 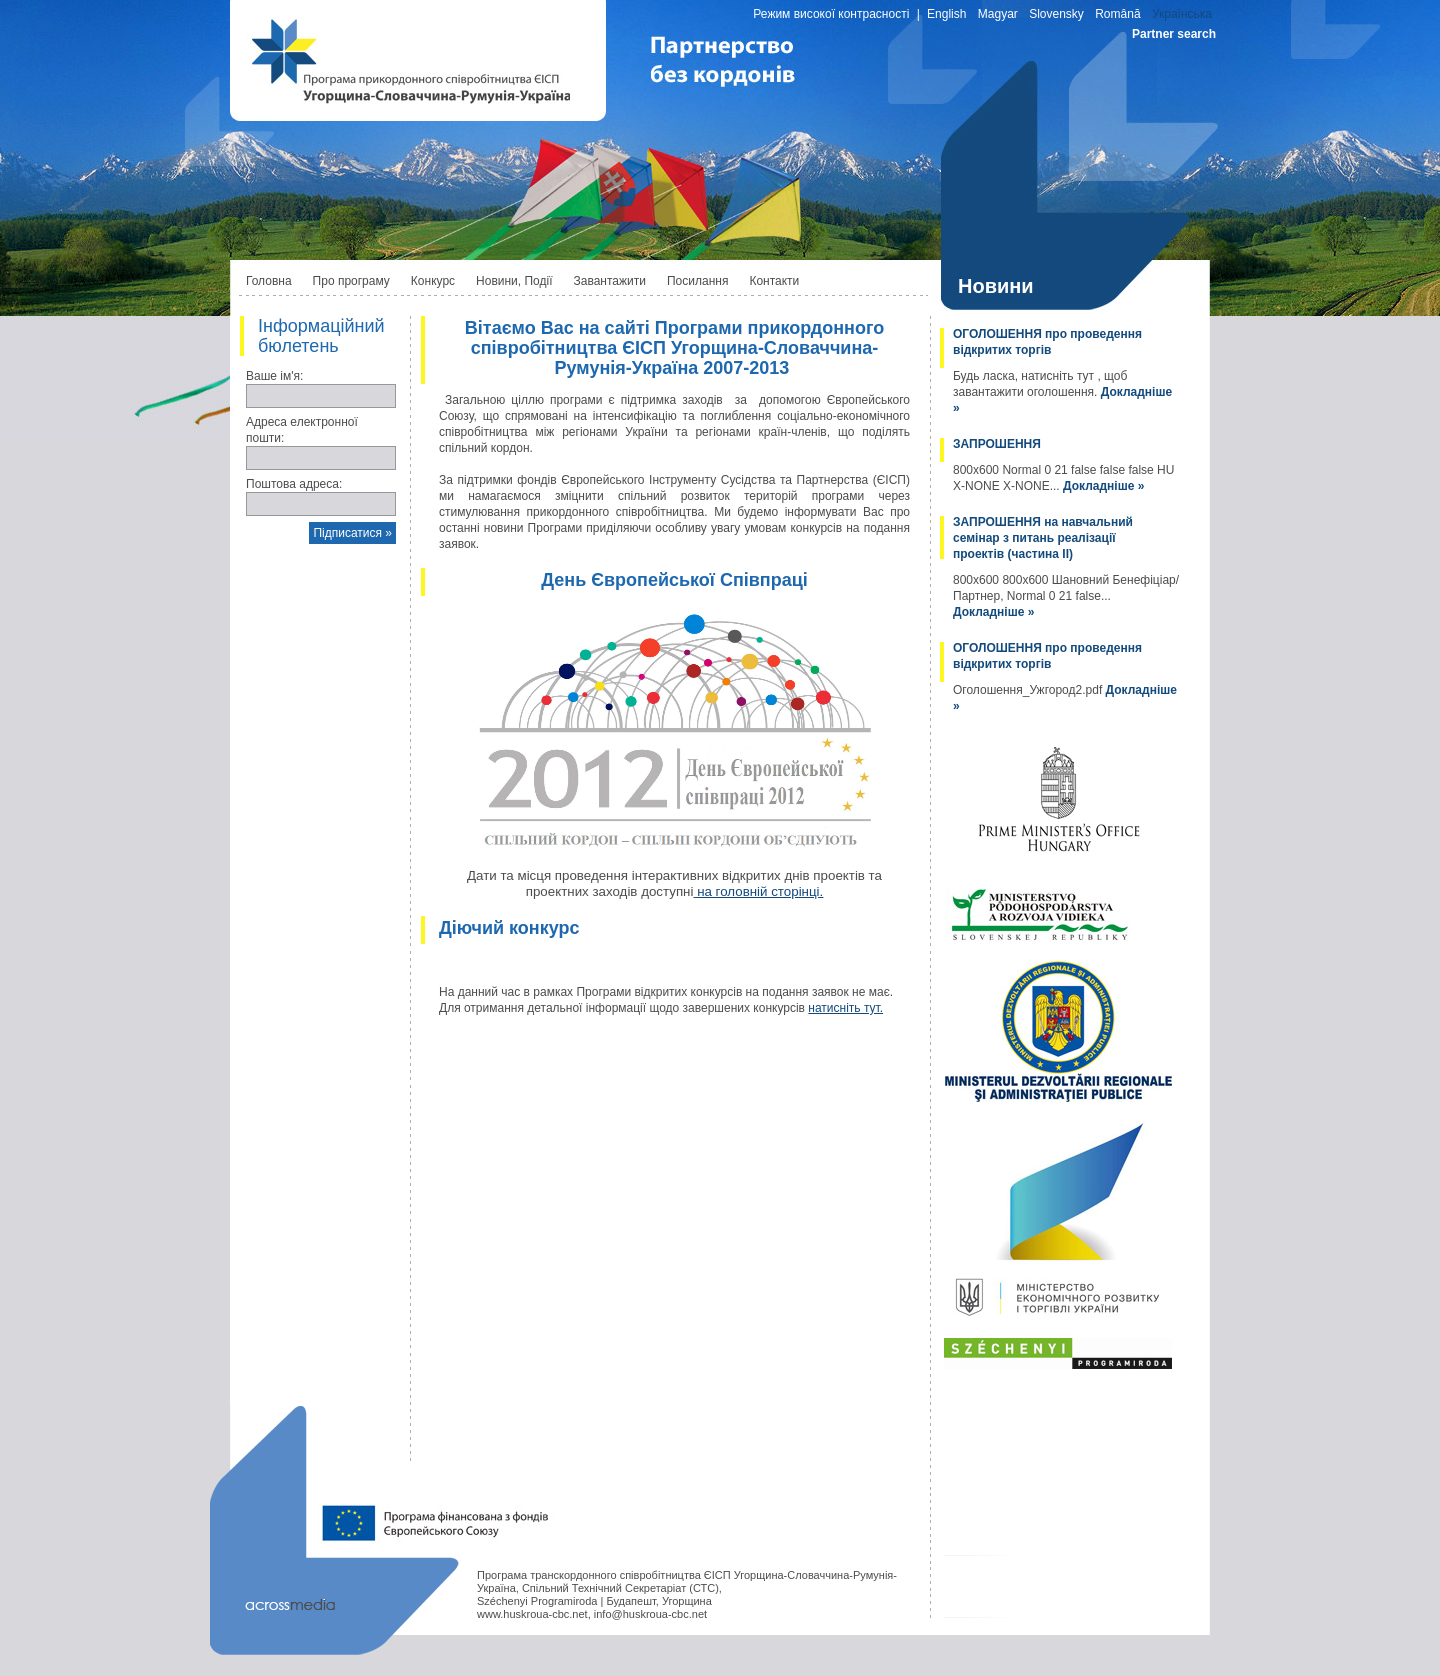 What do you see at coordinates (760, 891) in the screenshot?
I see `на головній сторінці.` at bounding box center [760, 891].